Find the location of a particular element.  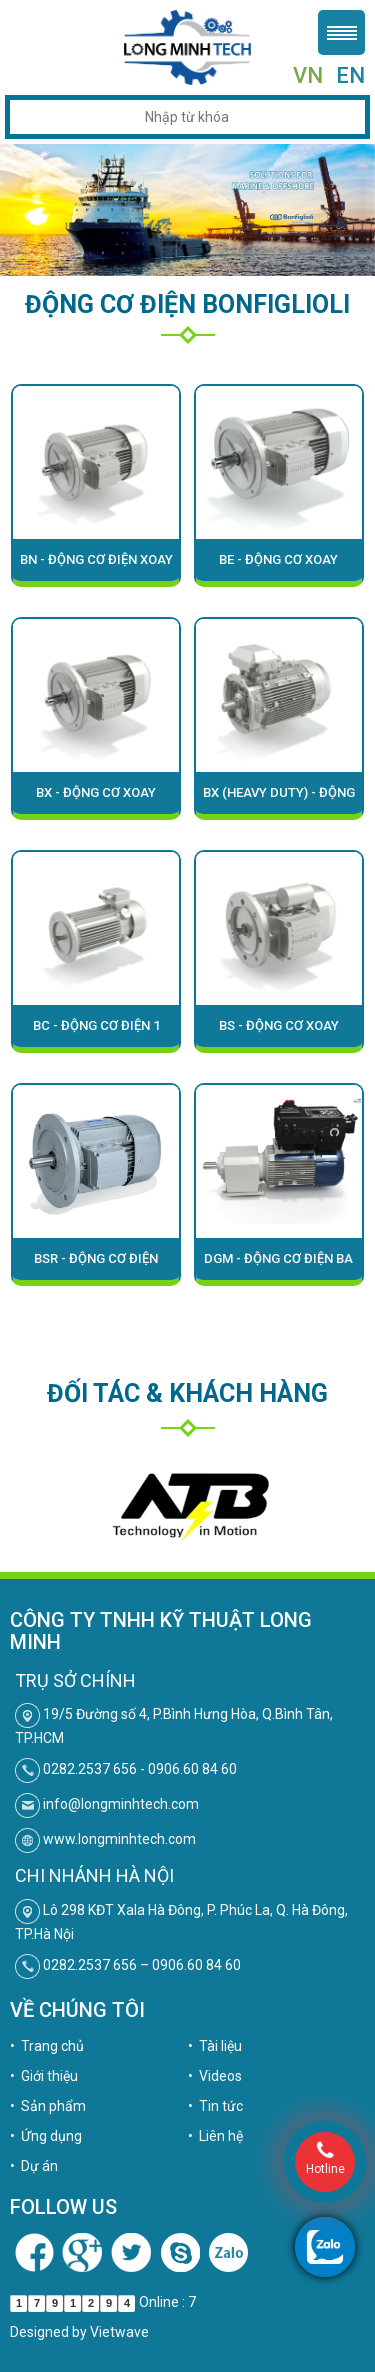

• Videos is located at coordinates (215, 2076).